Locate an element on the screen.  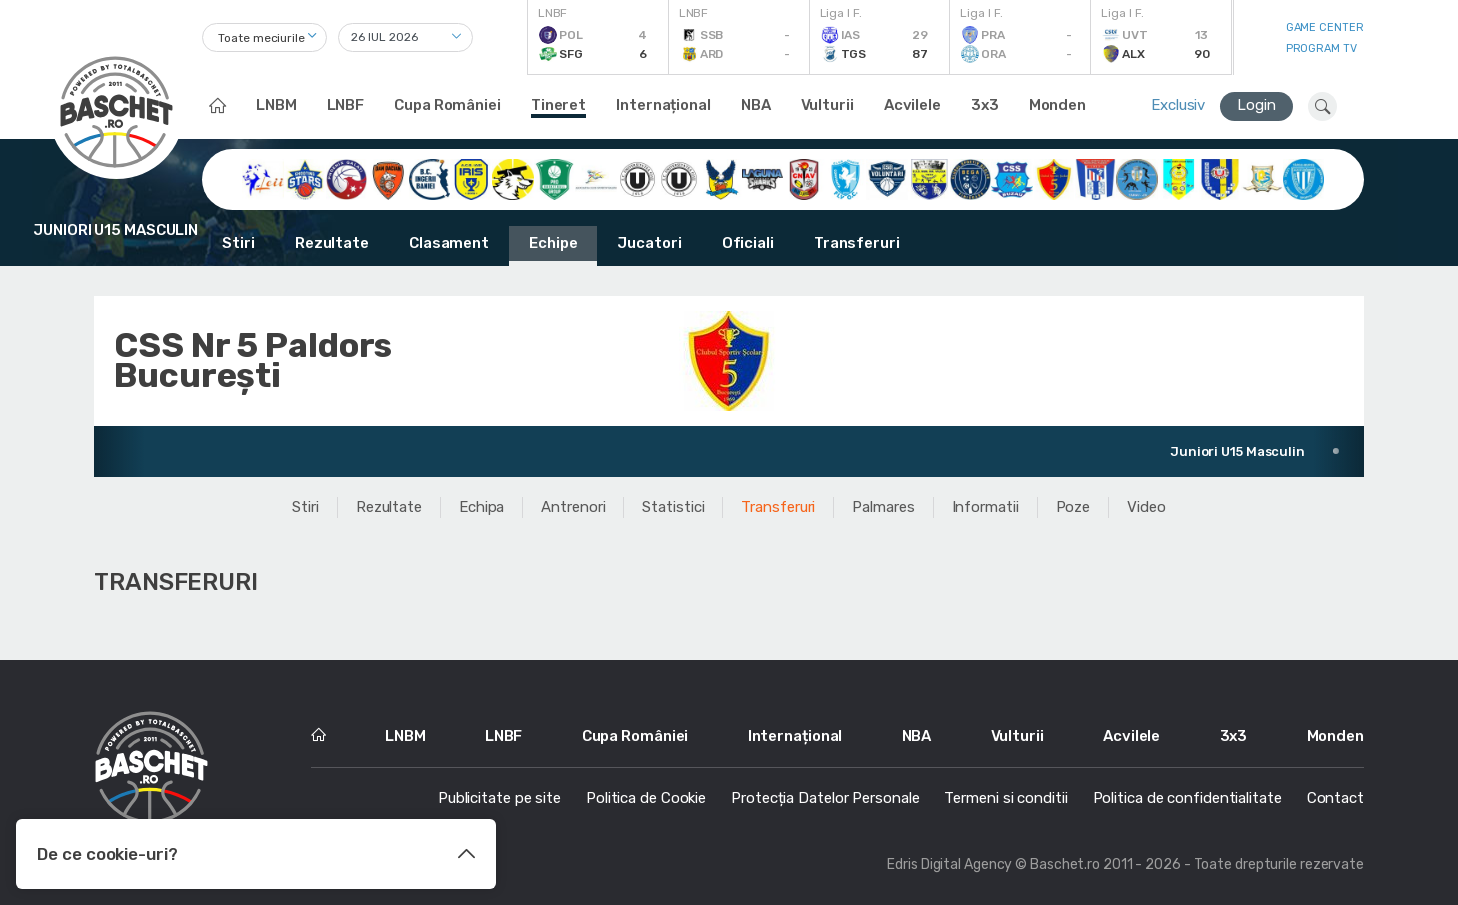
Politica de Cookie is located at coordinates (646, 798).